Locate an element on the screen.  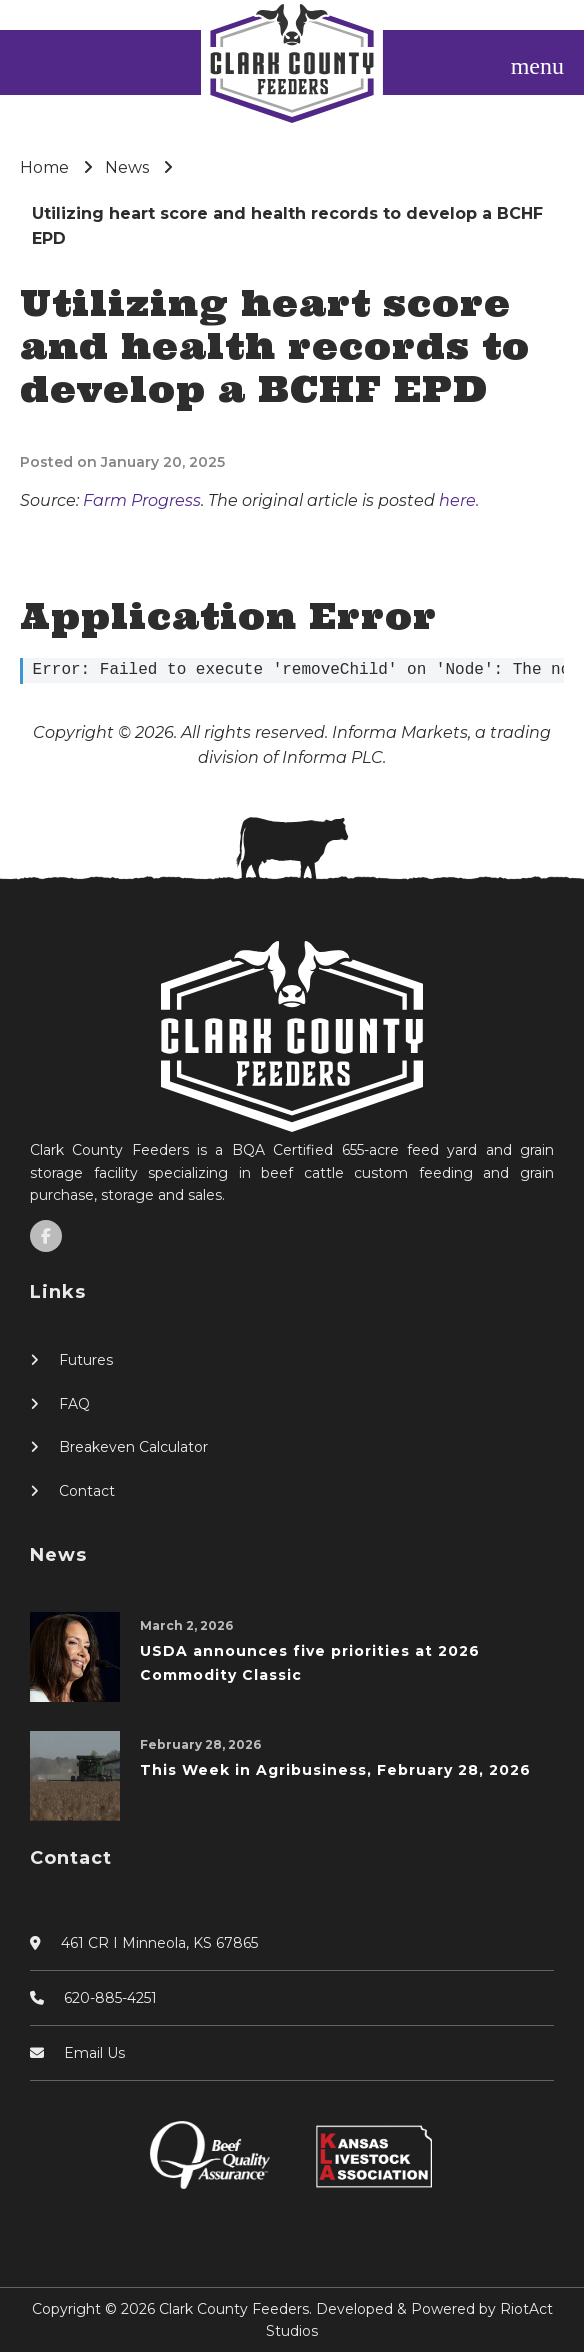
News is located at coordinates (127, 167).